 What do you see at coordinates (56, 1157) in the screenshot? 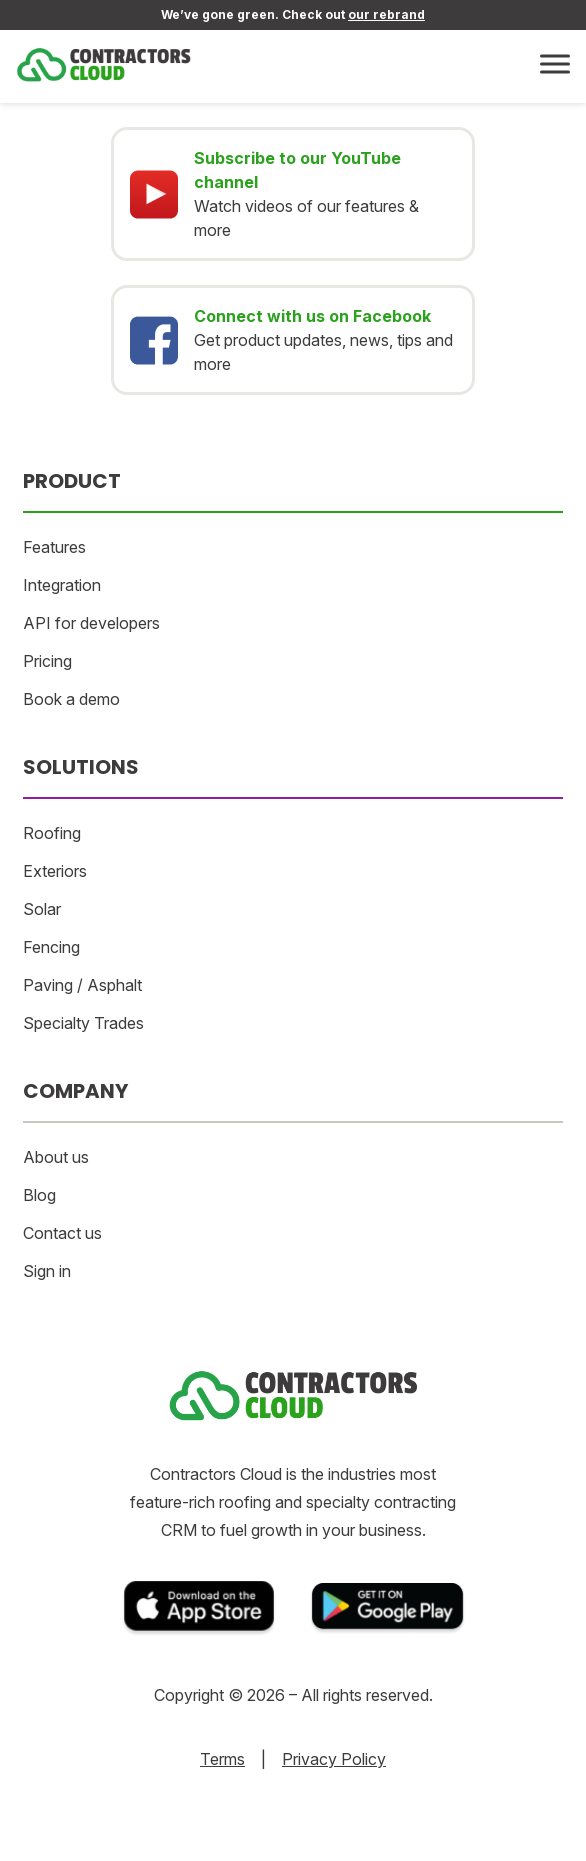
I see `About us` at bounding box center [56, 1157].